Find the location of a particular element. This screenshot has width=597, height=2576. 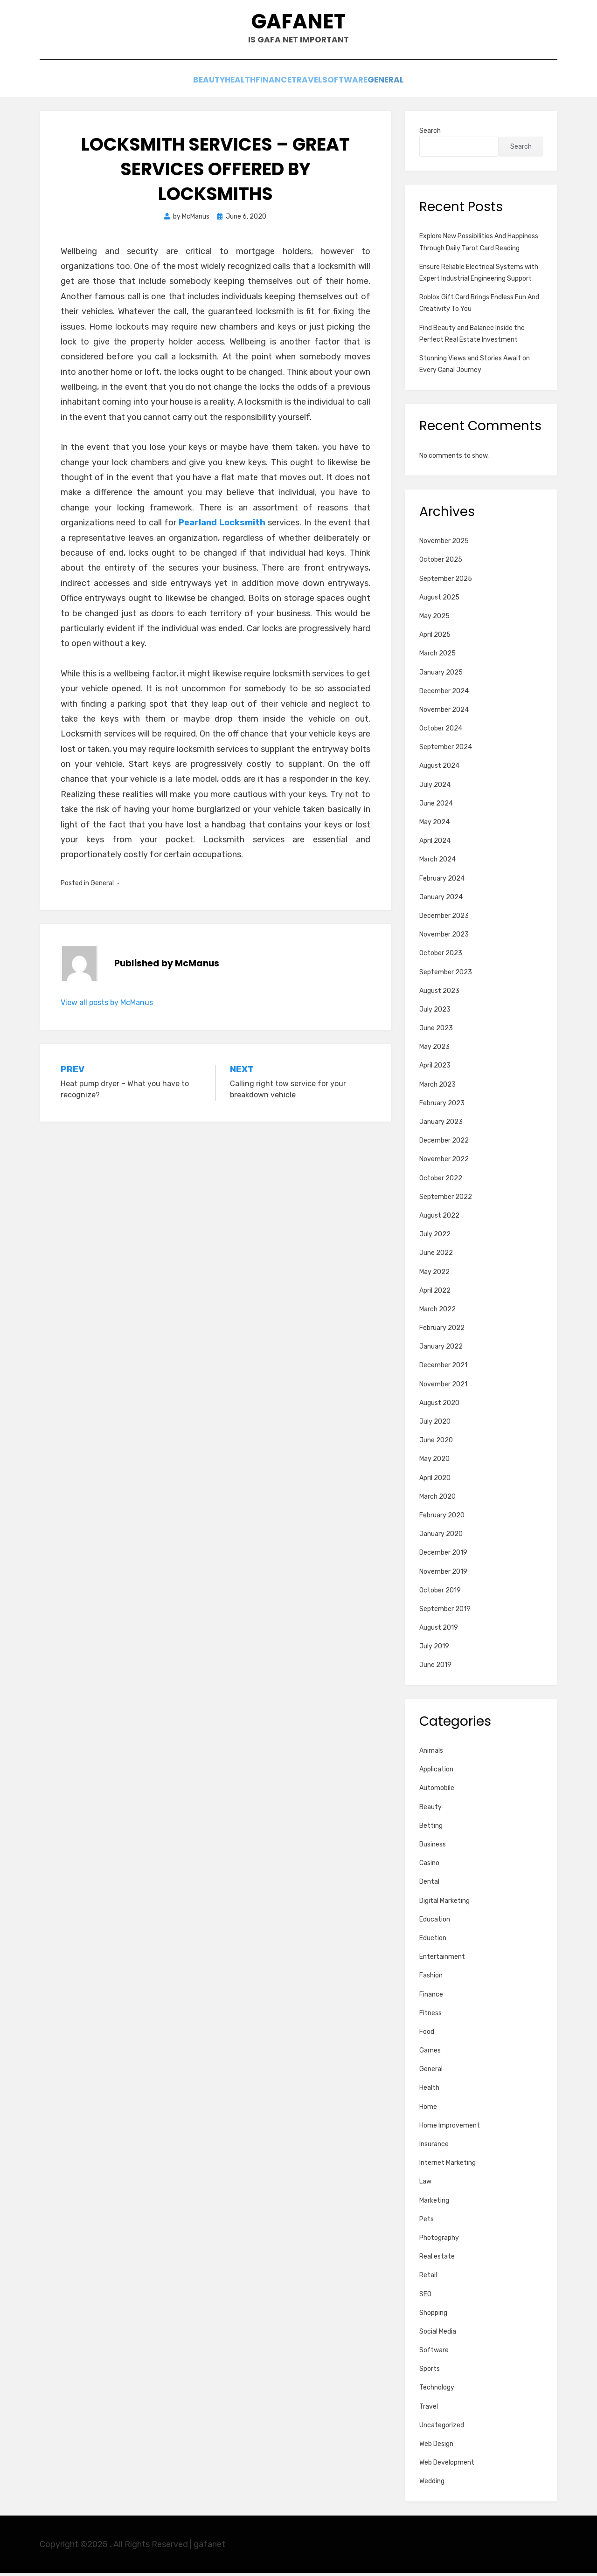

May 2023 is located at coordinates (434, 1050).